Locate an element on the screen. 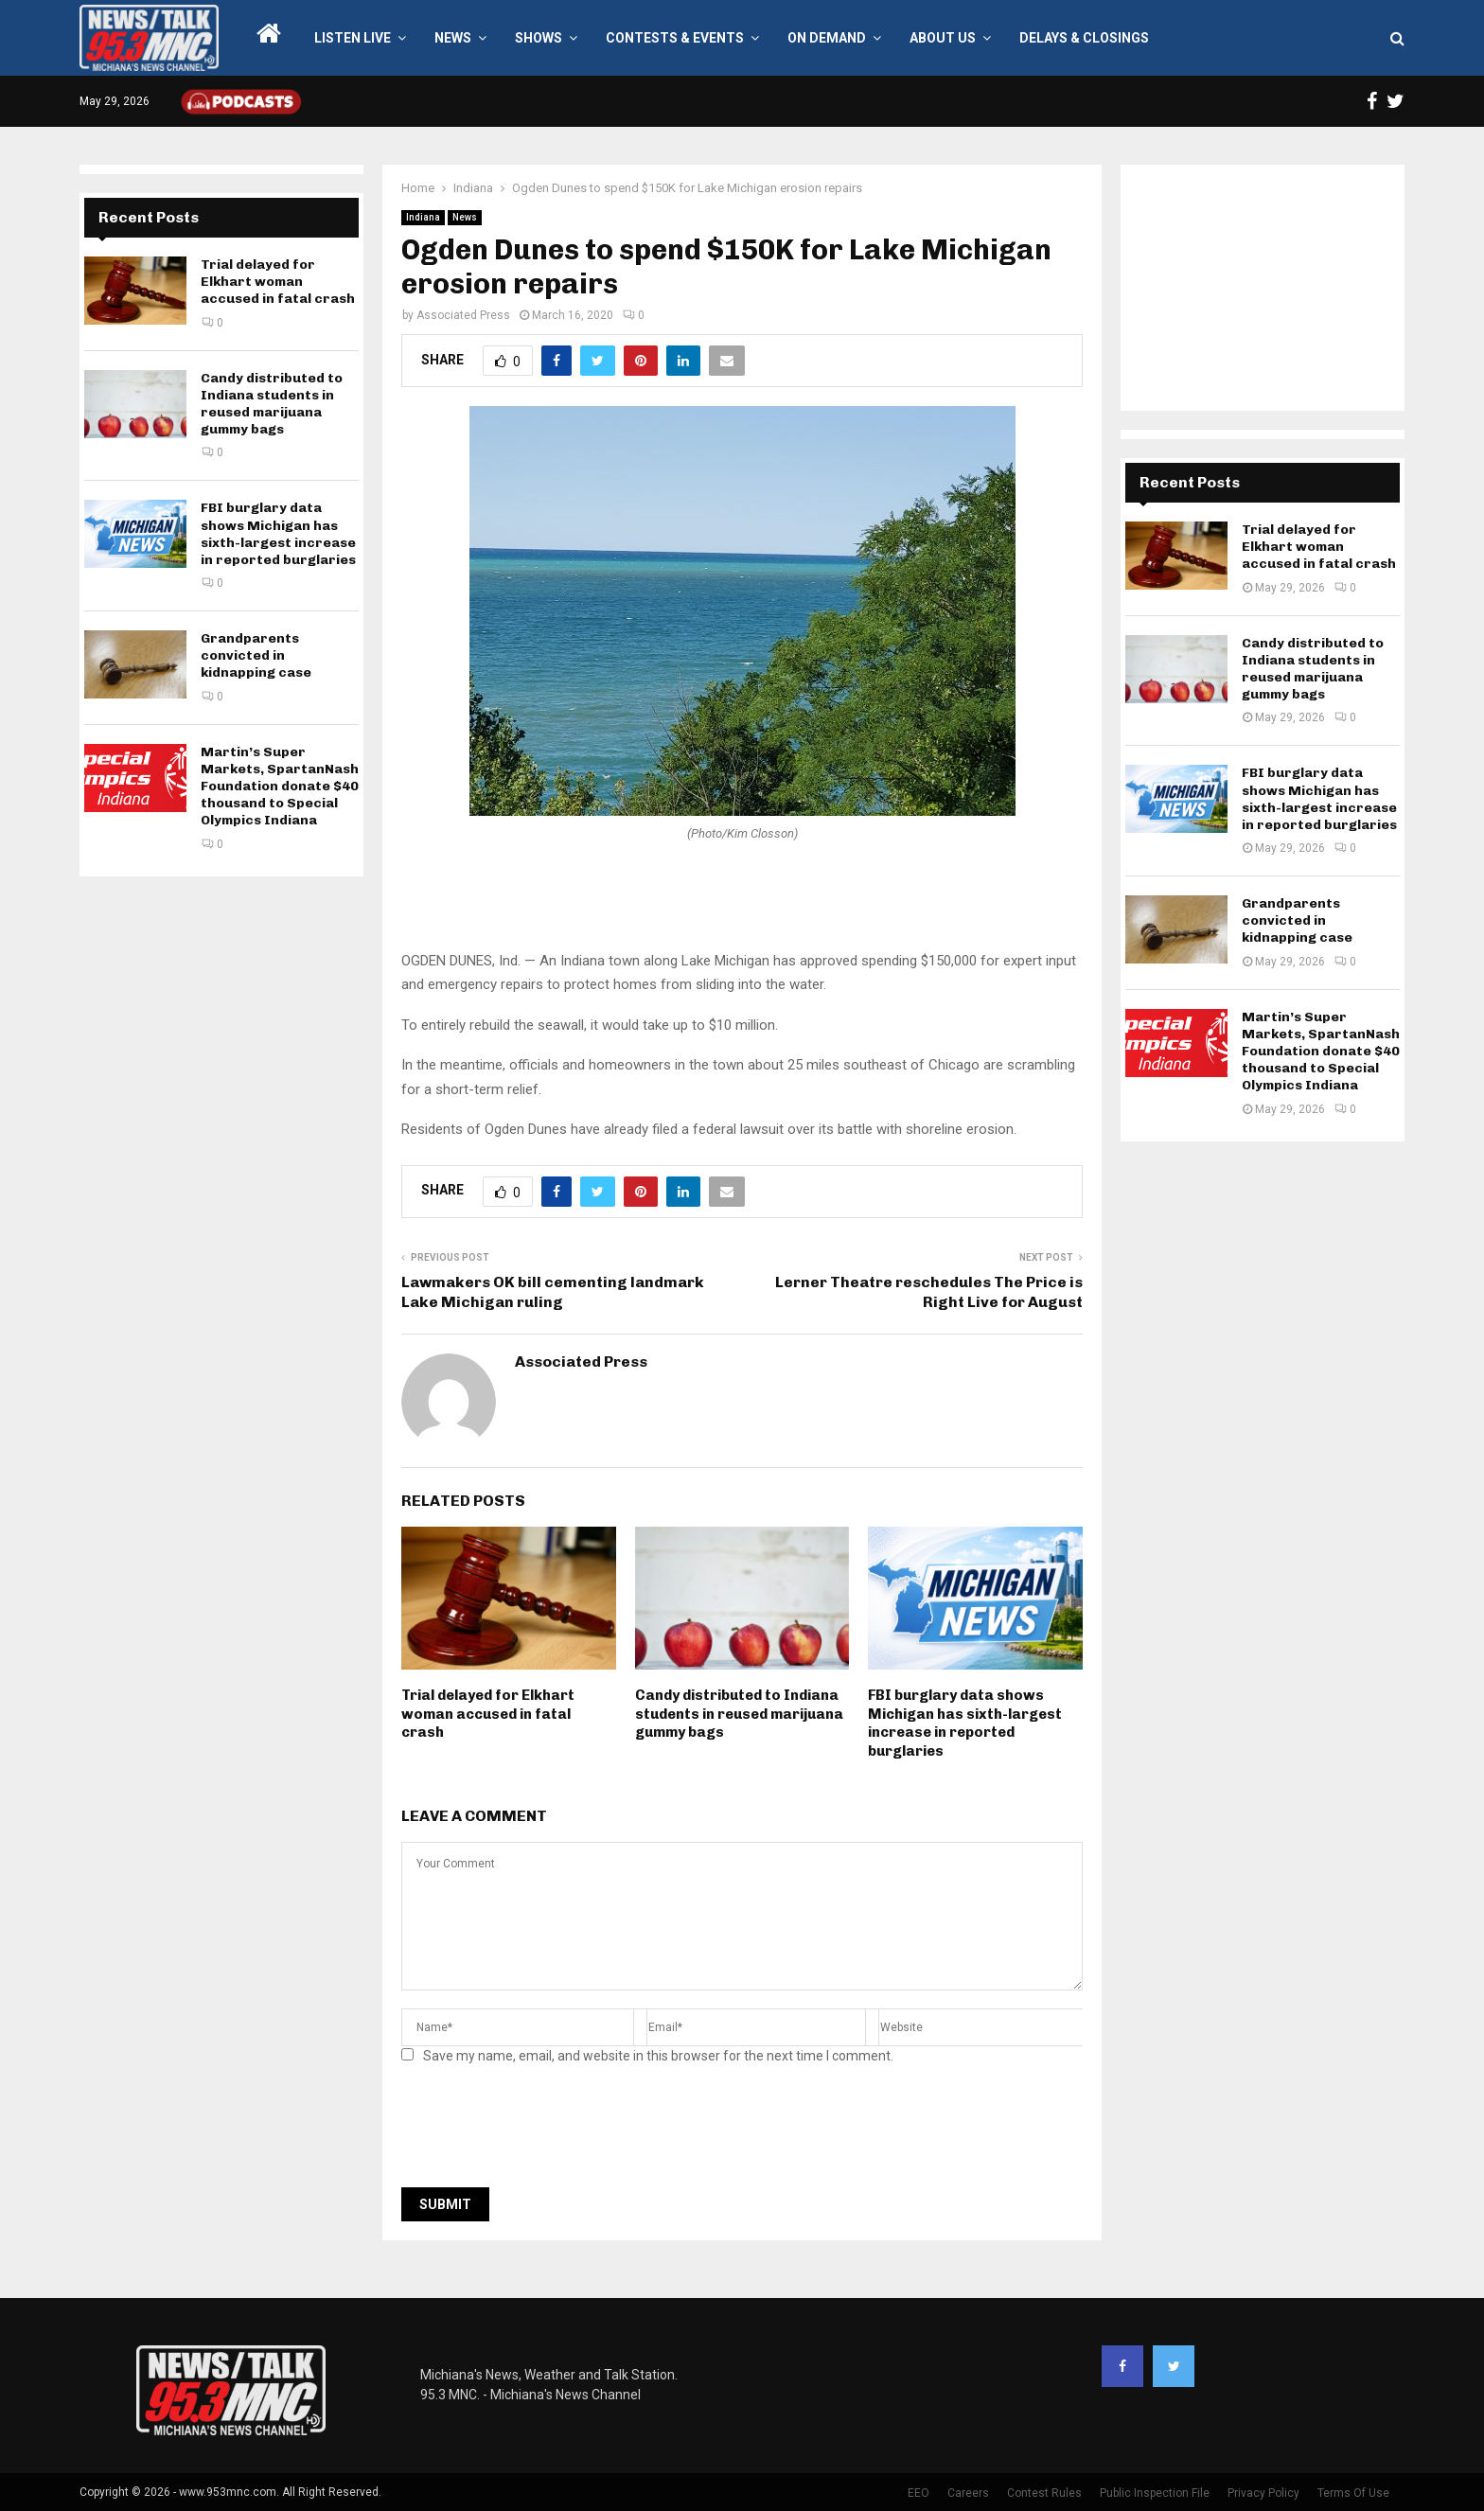 This screenshot has height=2511, width=1484. Public Inspection File is located at coordinates (1155, 2493).